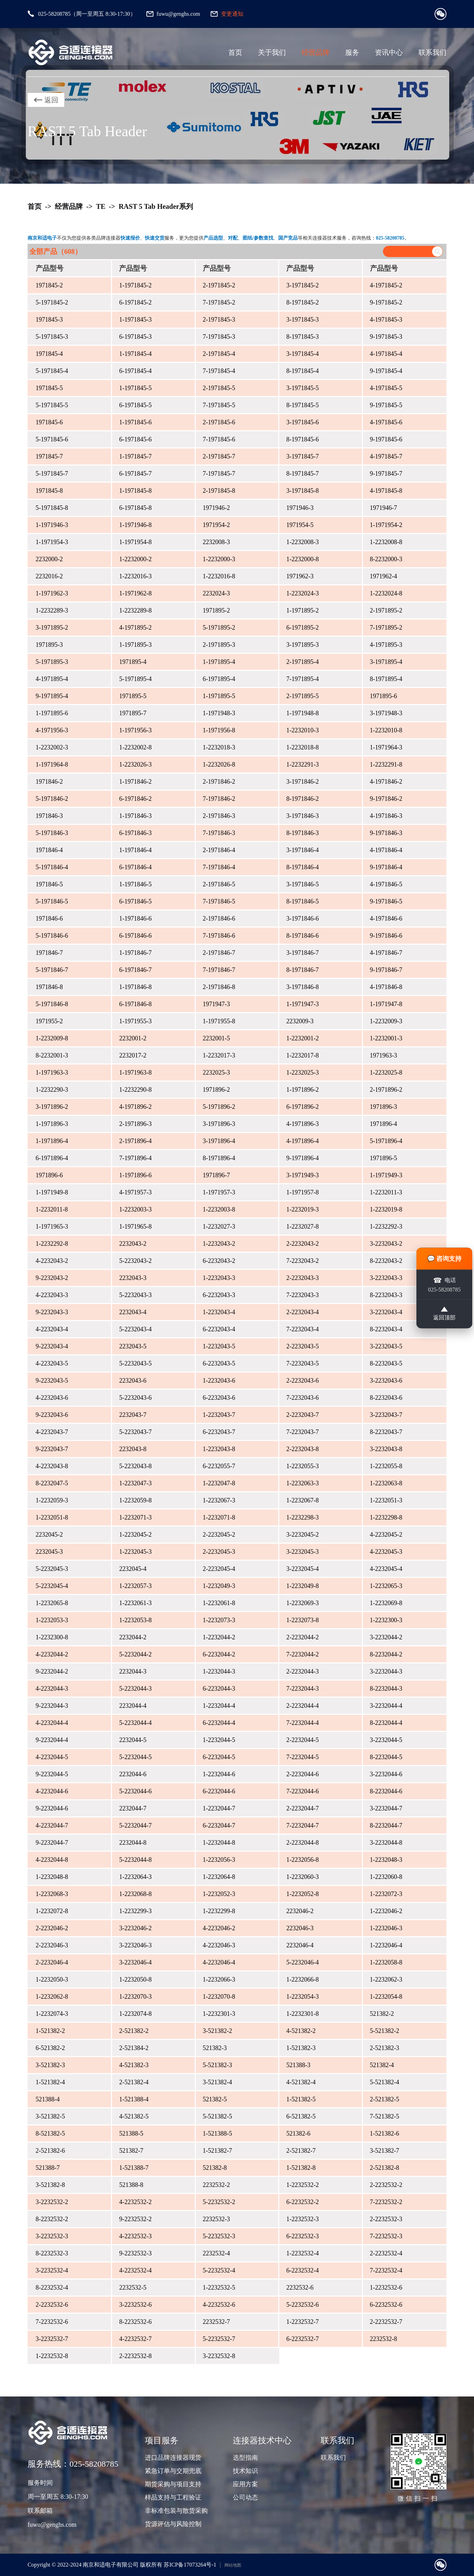  Describe the element at coordinates (135, 1928) in the screenshot. I see `3-2232046-2` at that location.